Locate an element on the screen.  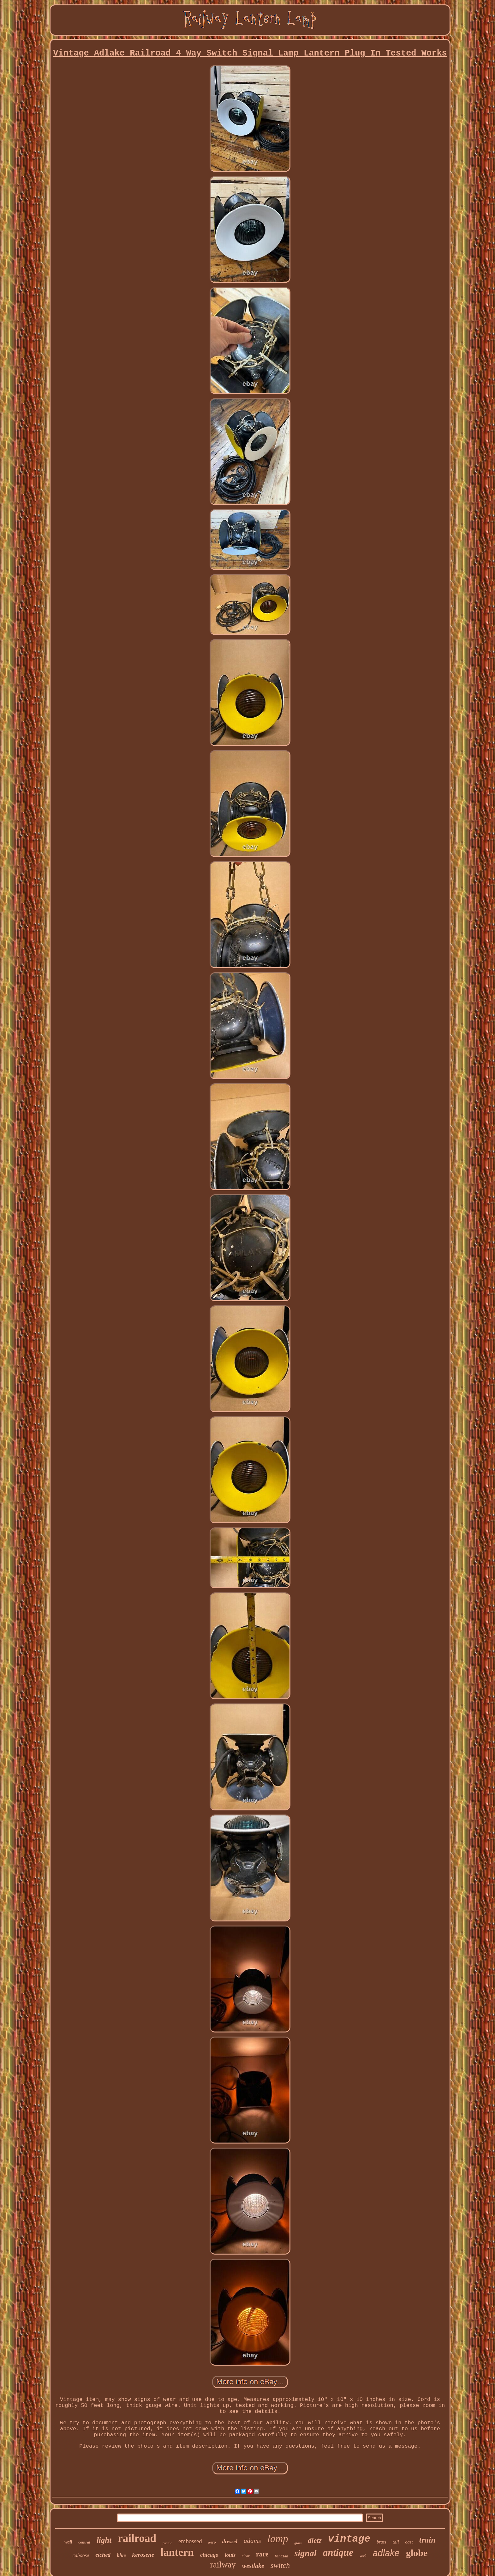
caboose is located at coordinates (81, 2555).